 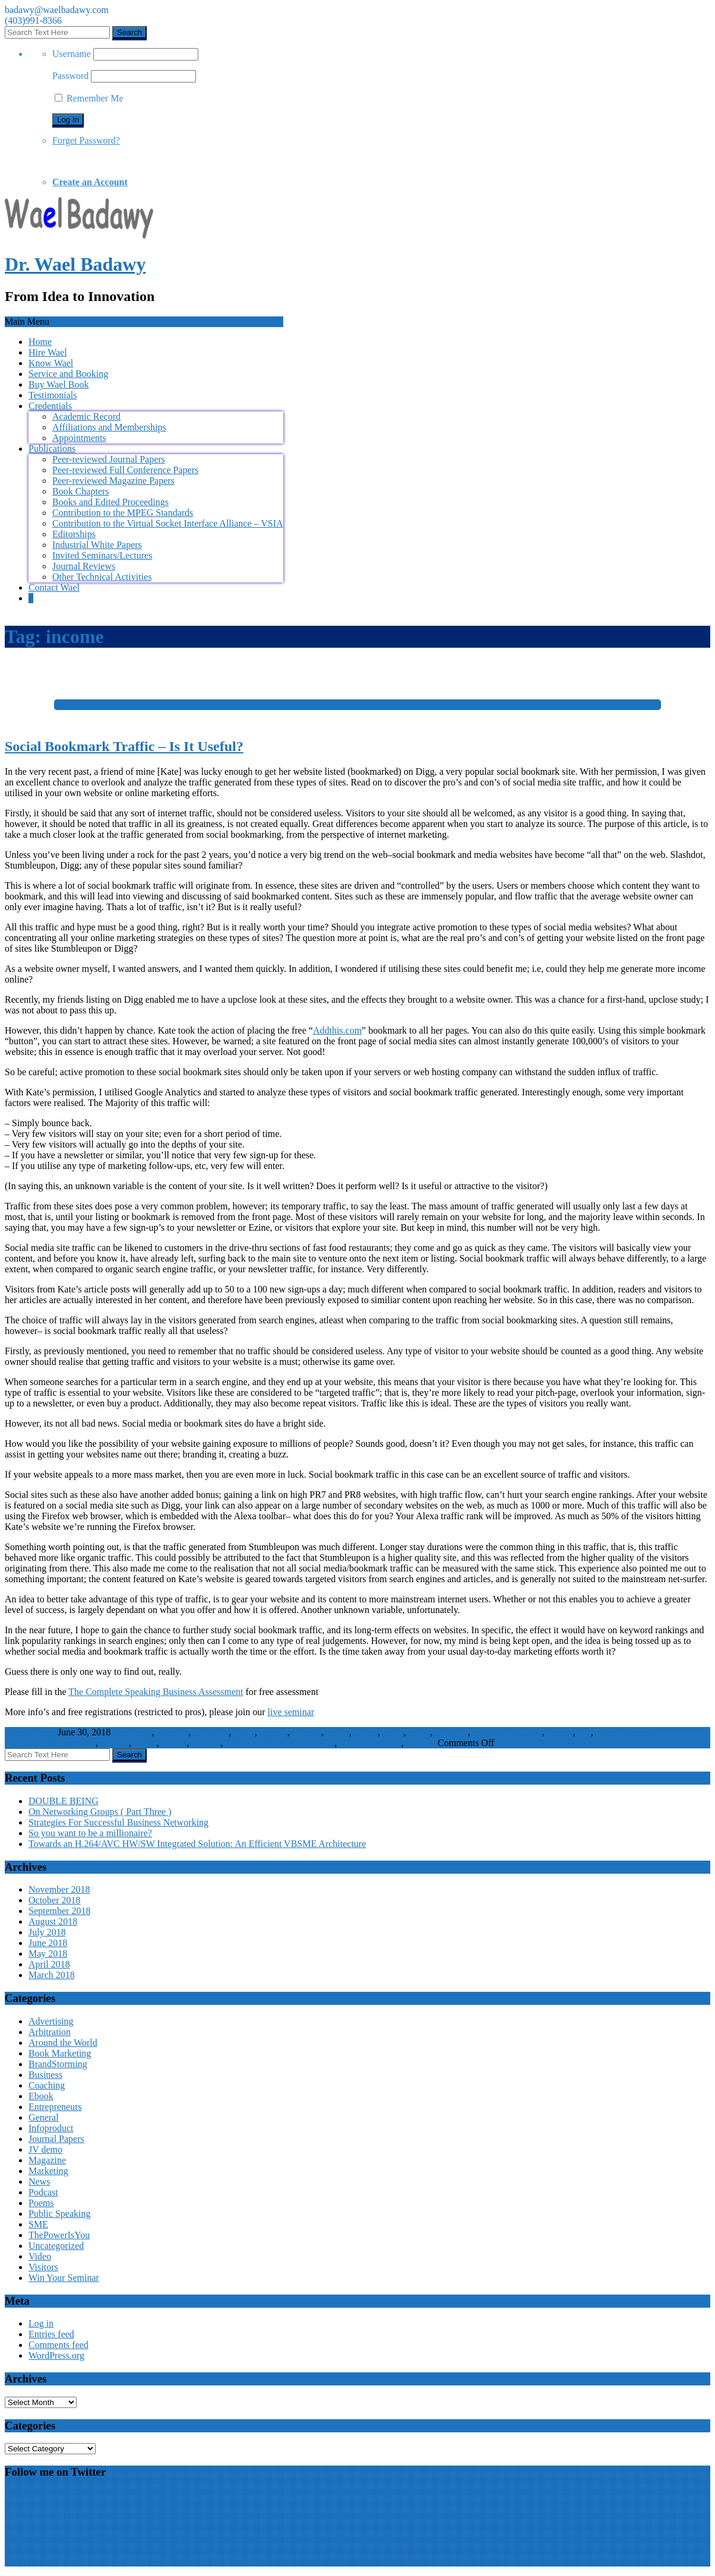 I want to click on Coaching, so click(x=47, y=2085).